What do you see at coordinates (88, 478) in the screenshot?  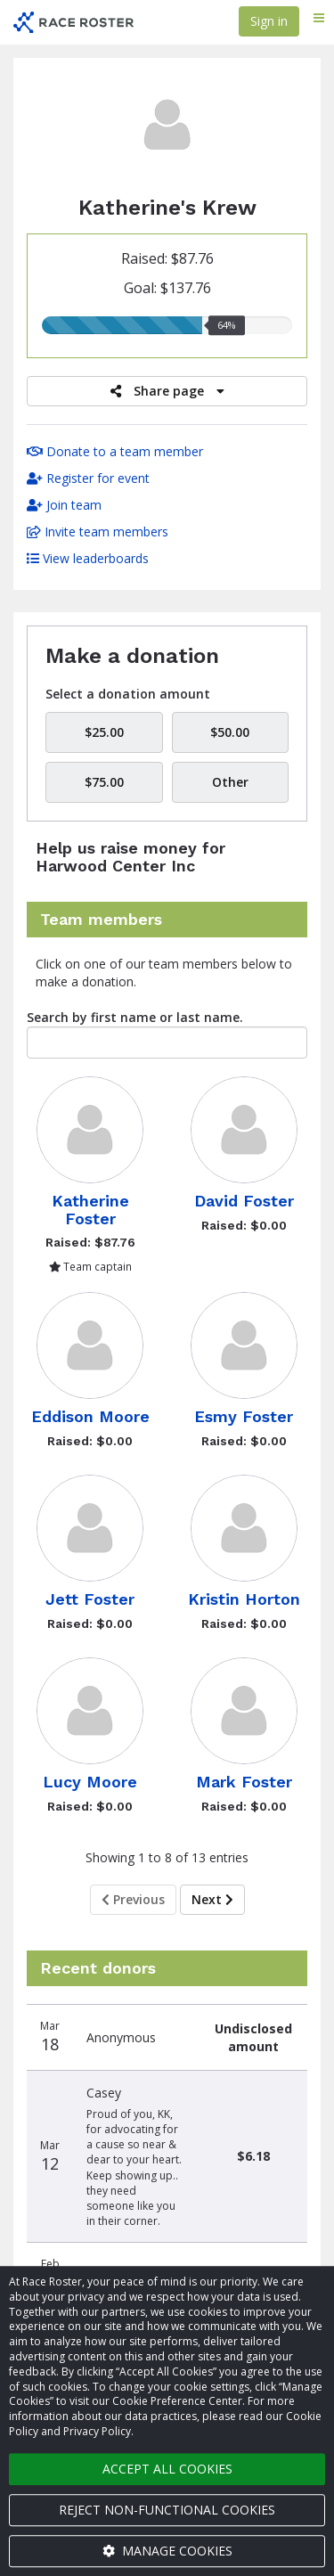 I see `Register for event` at bounding box center [88, 478].